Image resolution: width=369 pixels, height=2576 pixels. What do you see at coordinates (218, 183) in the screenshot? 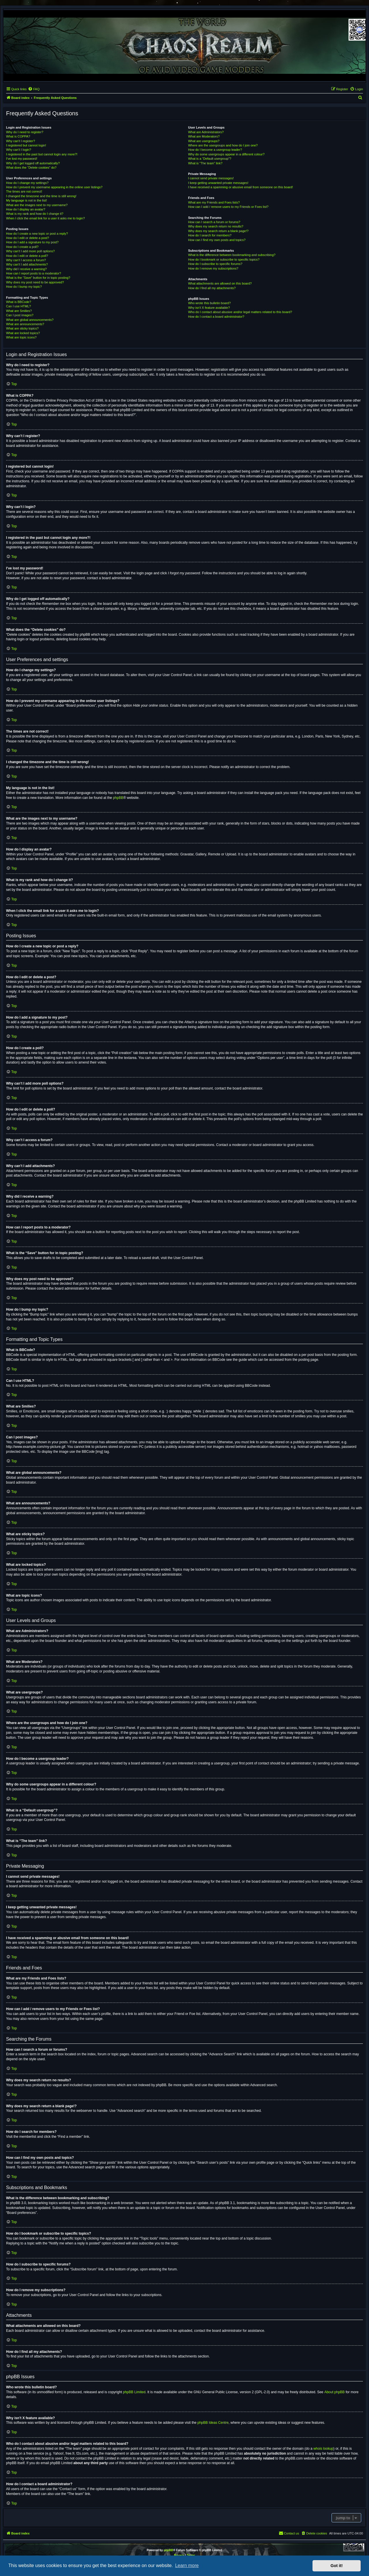
I see `I keep getting unwanted private messages!` at bounding box center [218, 183].